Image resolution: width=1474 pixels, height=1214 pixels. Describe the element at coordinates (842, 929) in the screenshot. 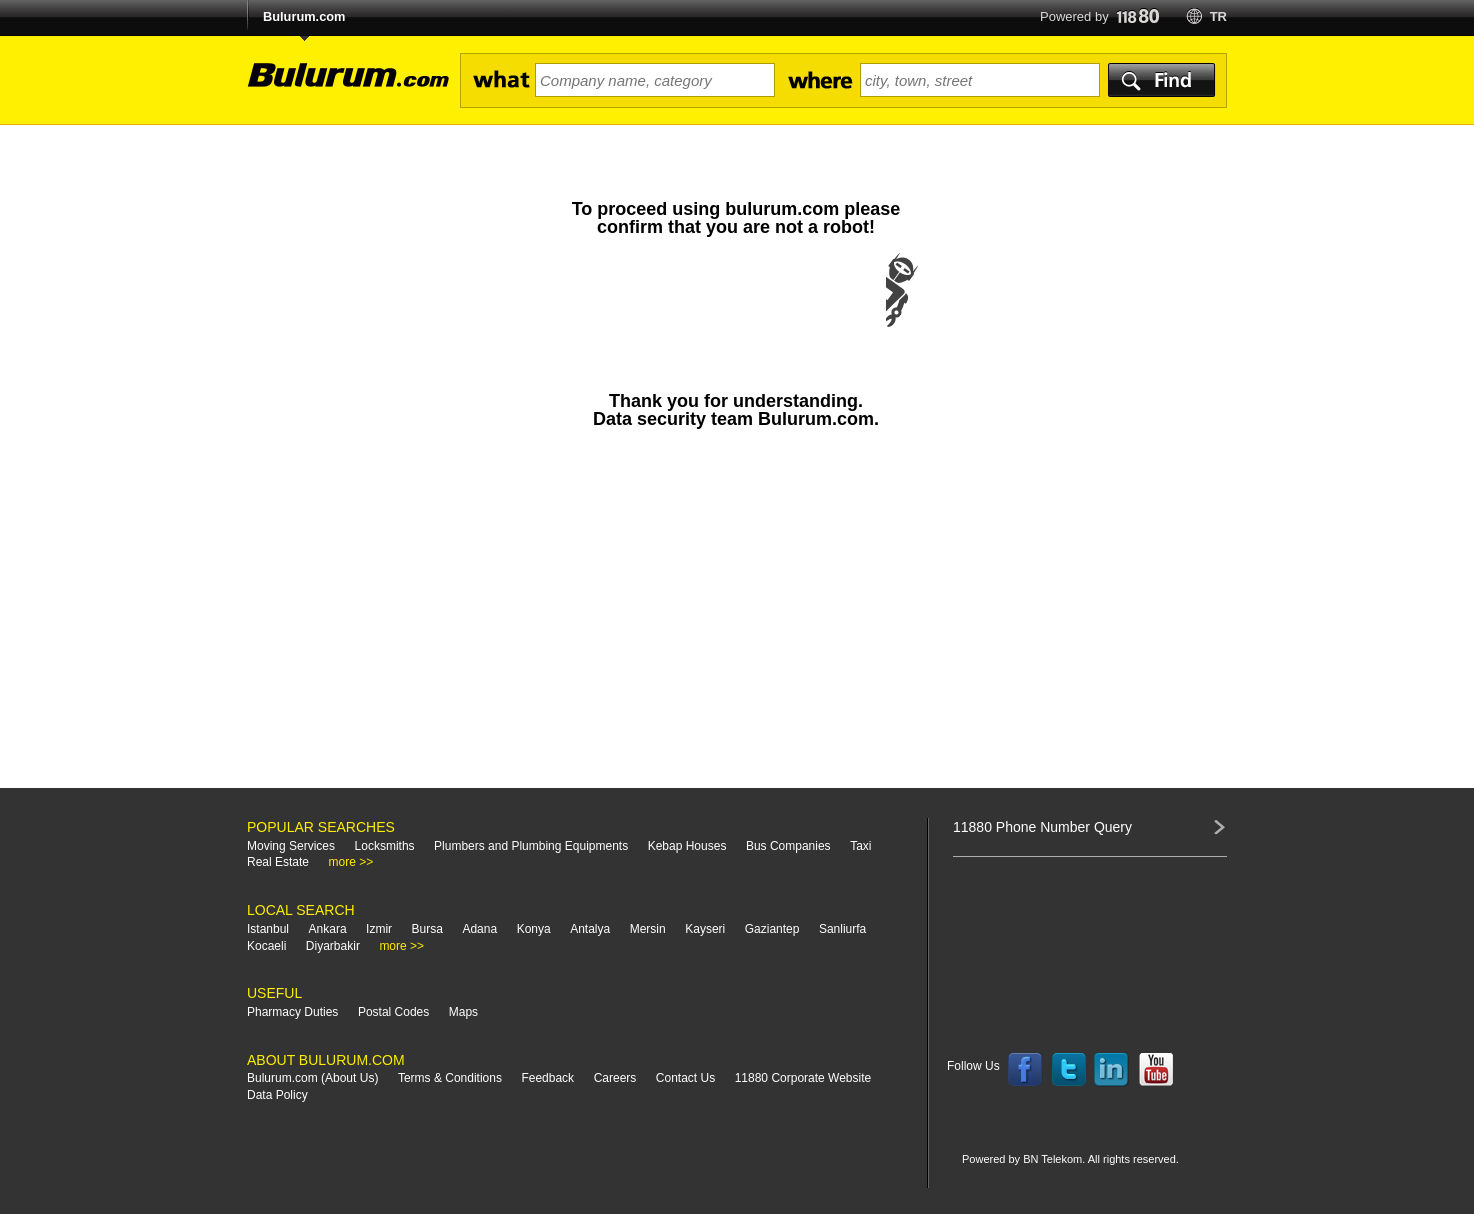

I see `Sanliurfa` at that location.